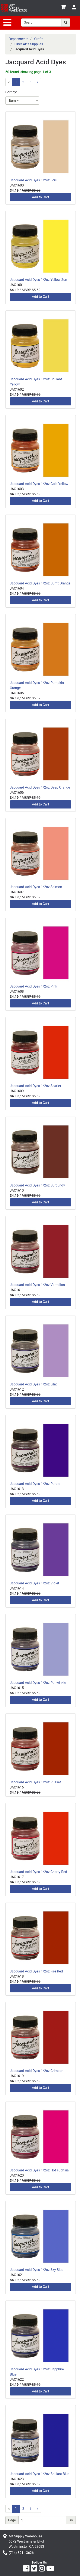 This screenshot has width=80, height=2576. Describe the element at coordinates (29, 44) in the screenshot. I see `Fiber Arts Supplies` at that location.